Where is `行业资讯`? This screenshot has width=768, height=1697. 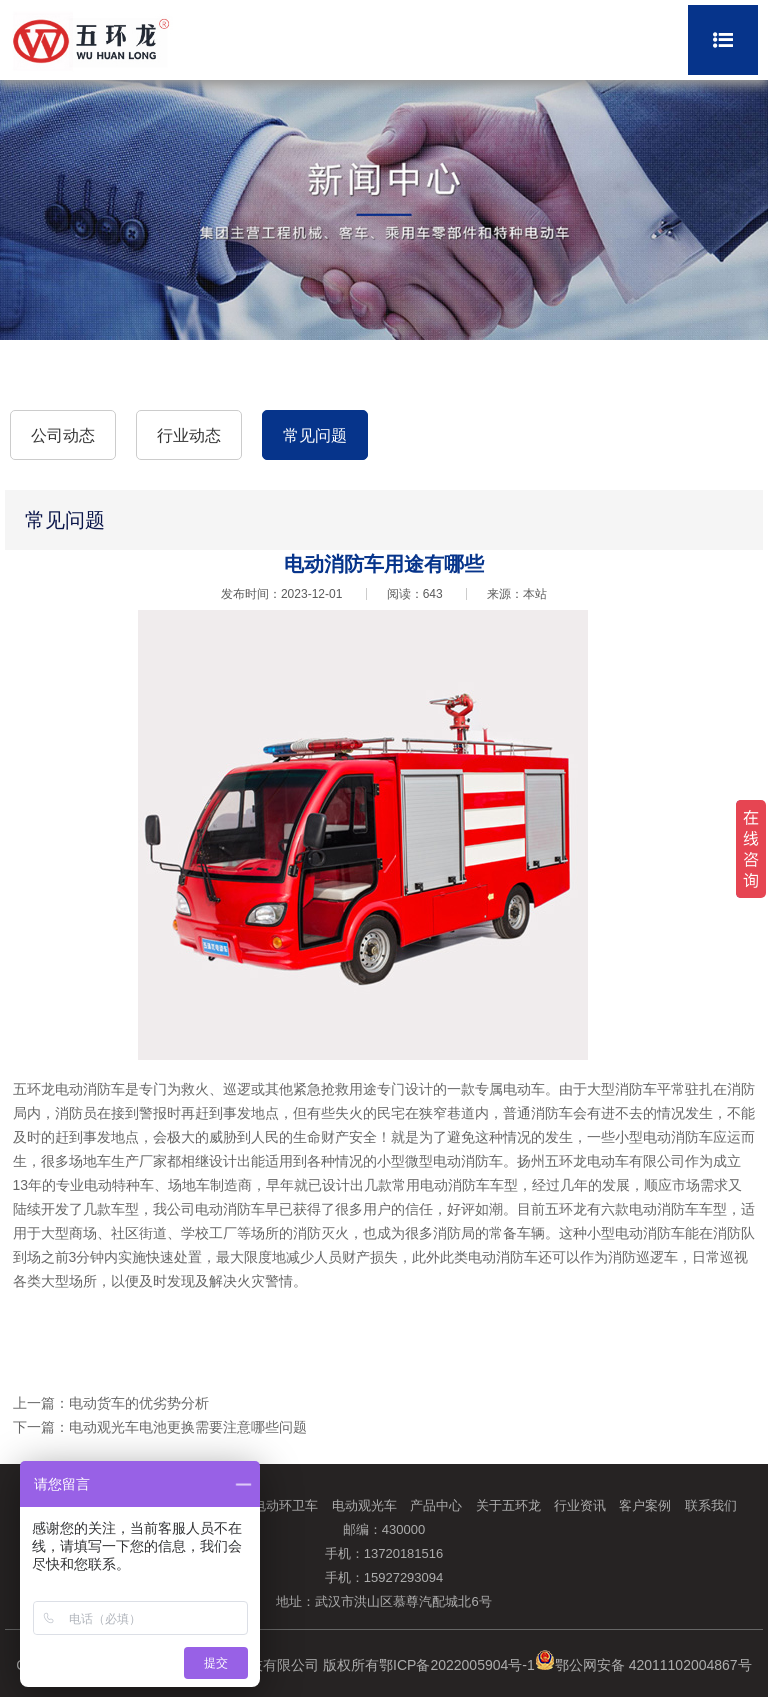 行业资讯 is located at coordinates (580, 1505).